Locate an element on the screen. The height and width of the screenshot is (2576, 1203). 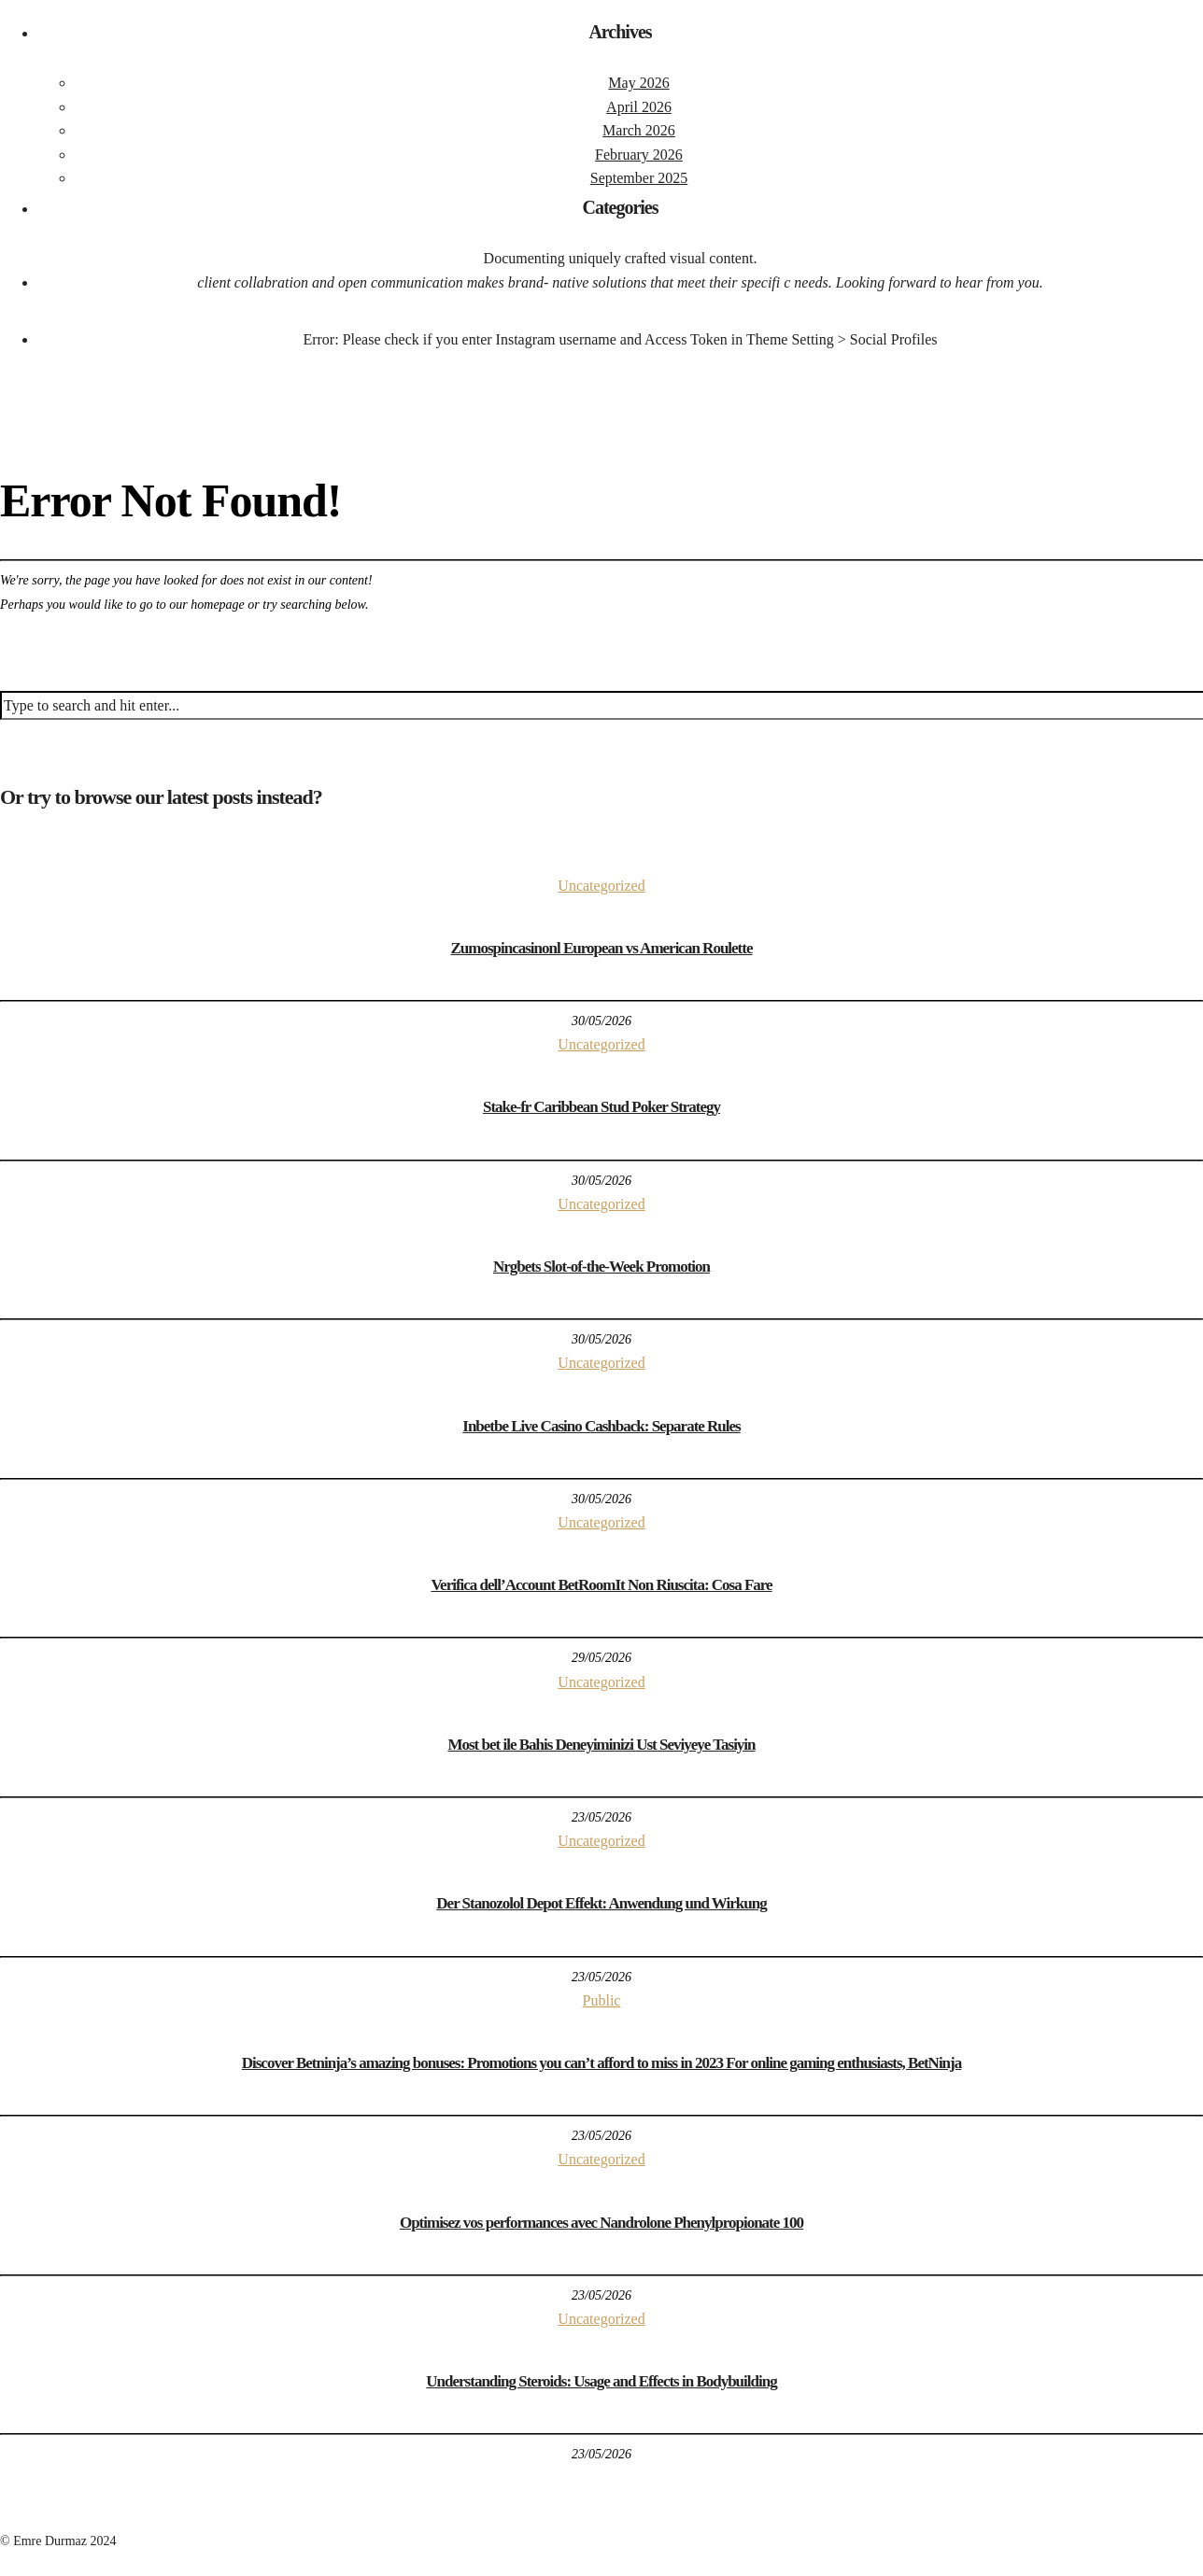
Verifica dell’Account BetRoomIt Non Riuscita: Cosa Fare is located at coordinates (601, 1585).